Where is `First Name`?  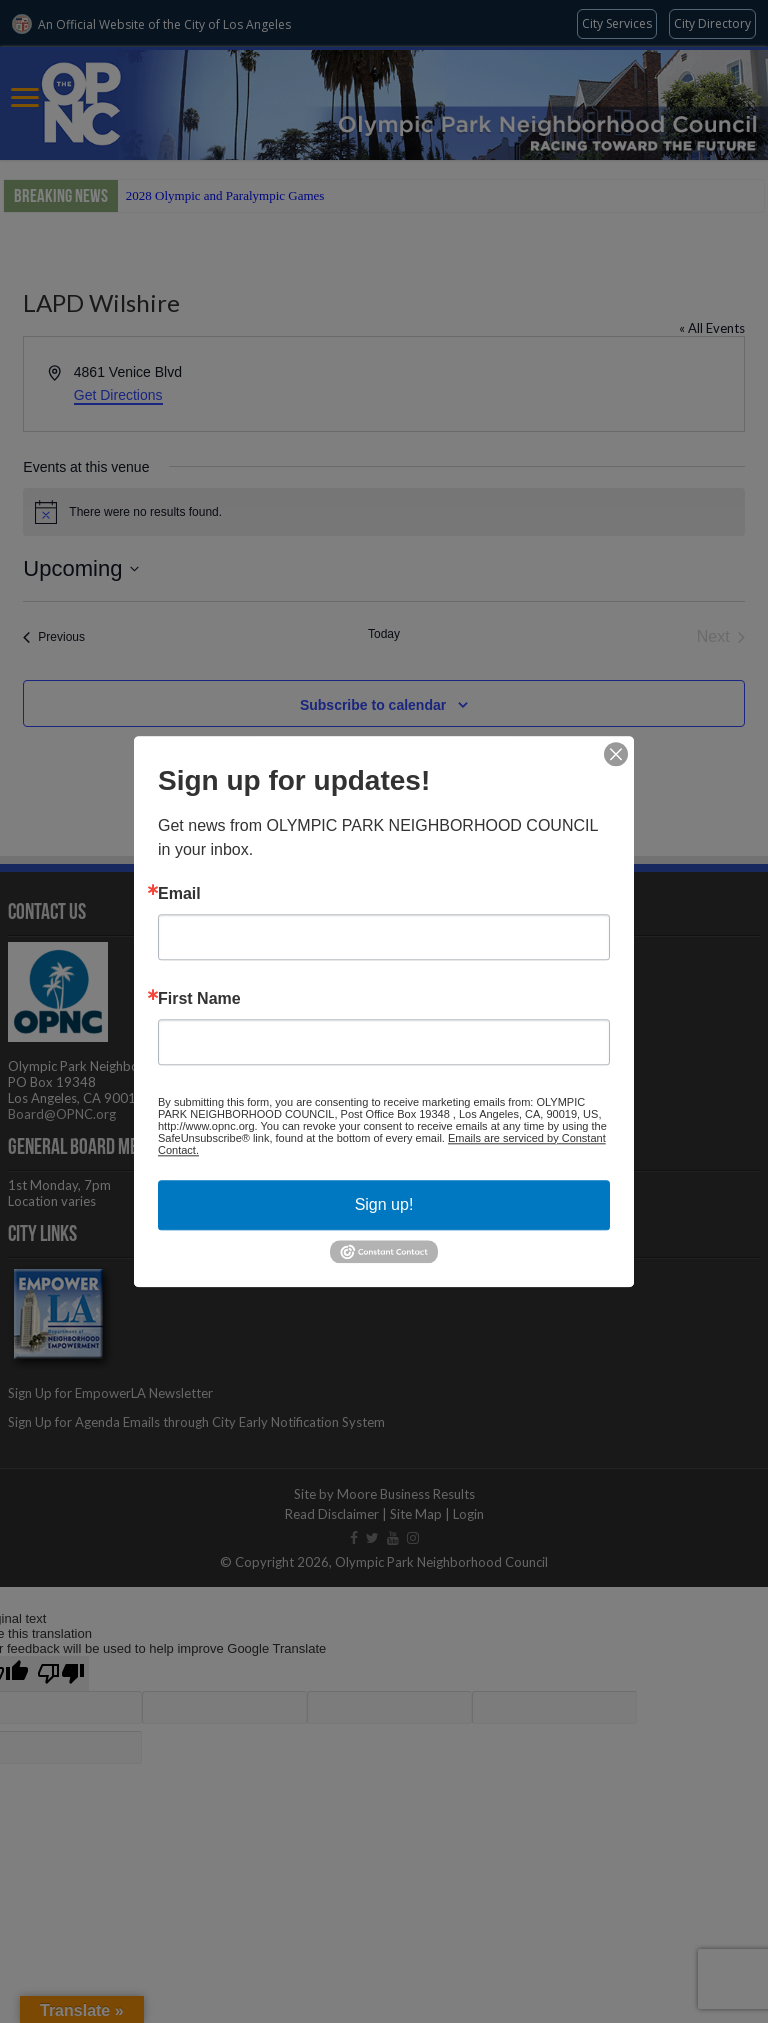 First Name is located at coordinates (199, 999).